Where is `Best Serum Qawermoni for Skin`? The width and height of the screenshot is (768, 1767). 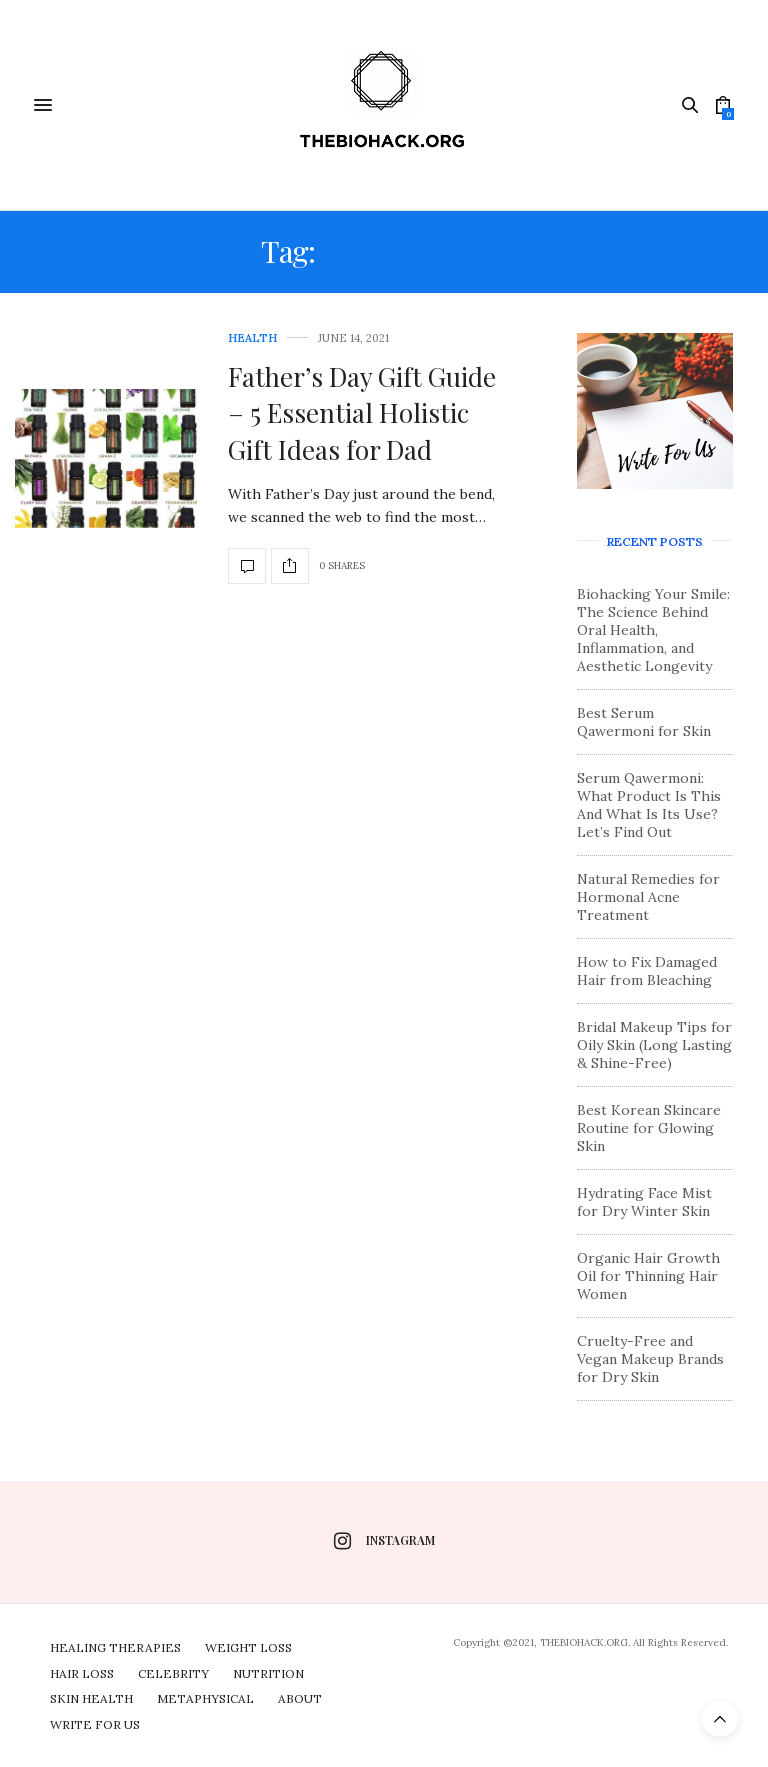
Best Serum Qawermoni for Skin is located at coordinates (644, 722).